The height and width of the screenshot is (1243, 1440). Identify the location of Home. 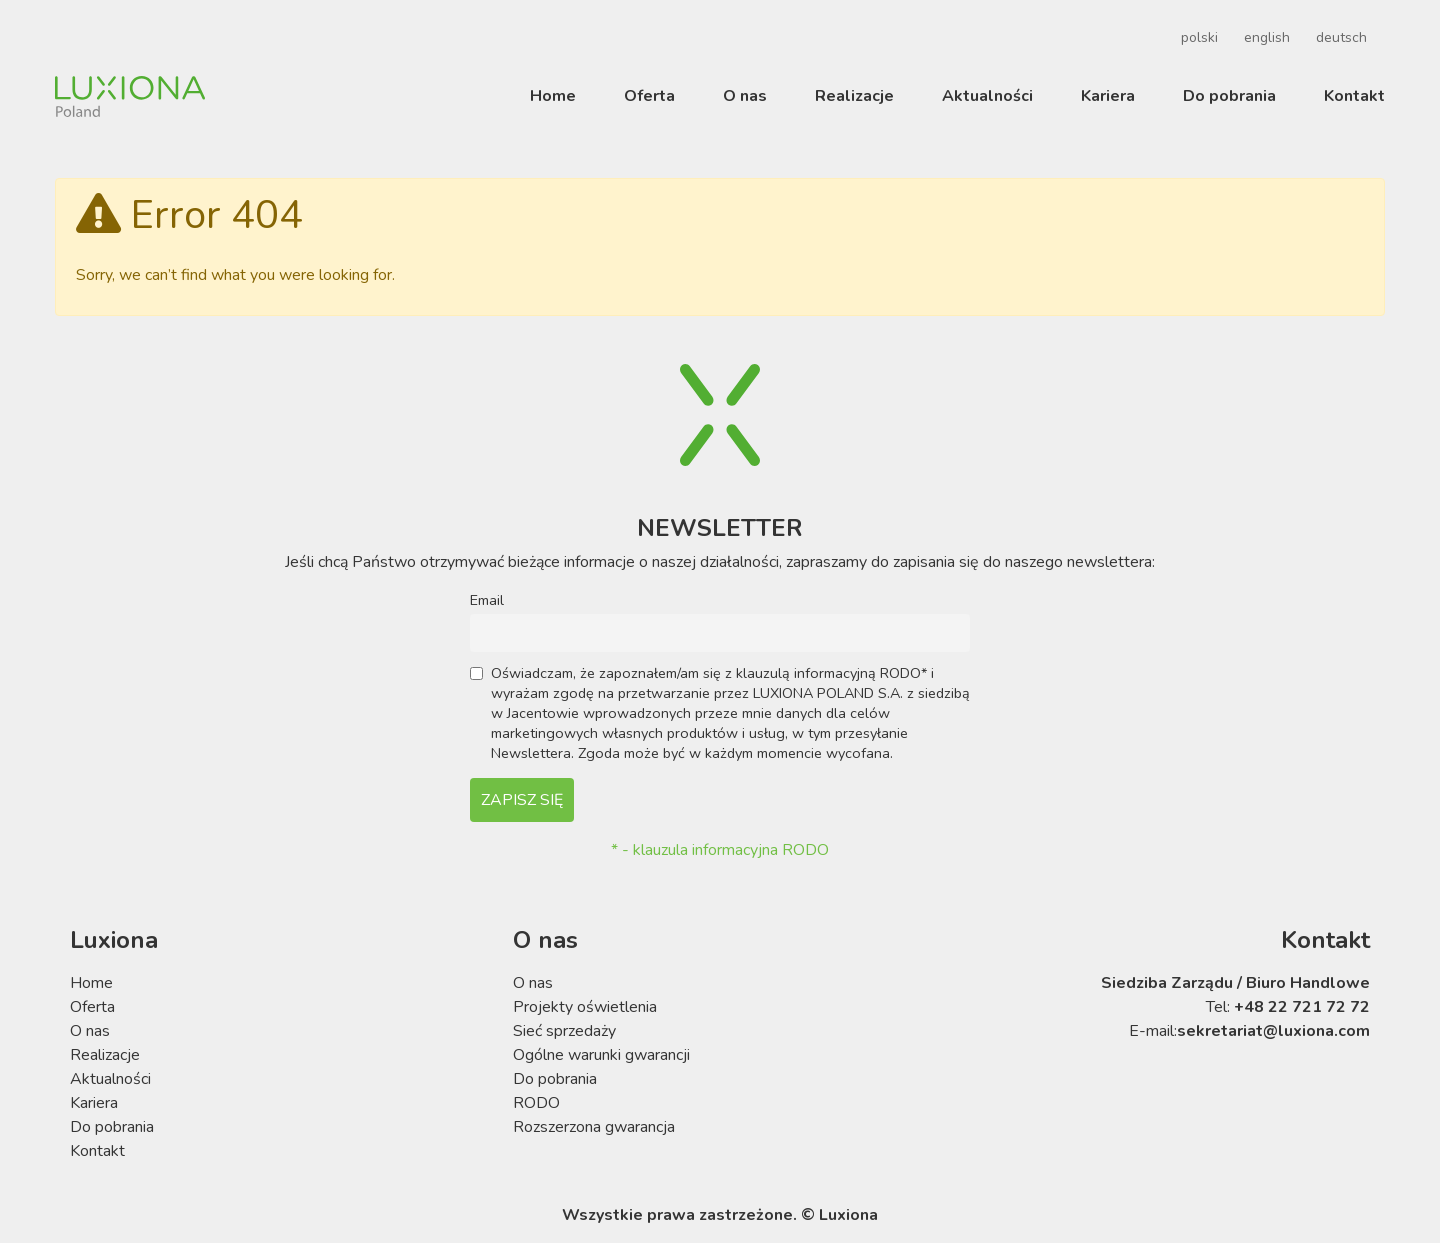
(553, 96).